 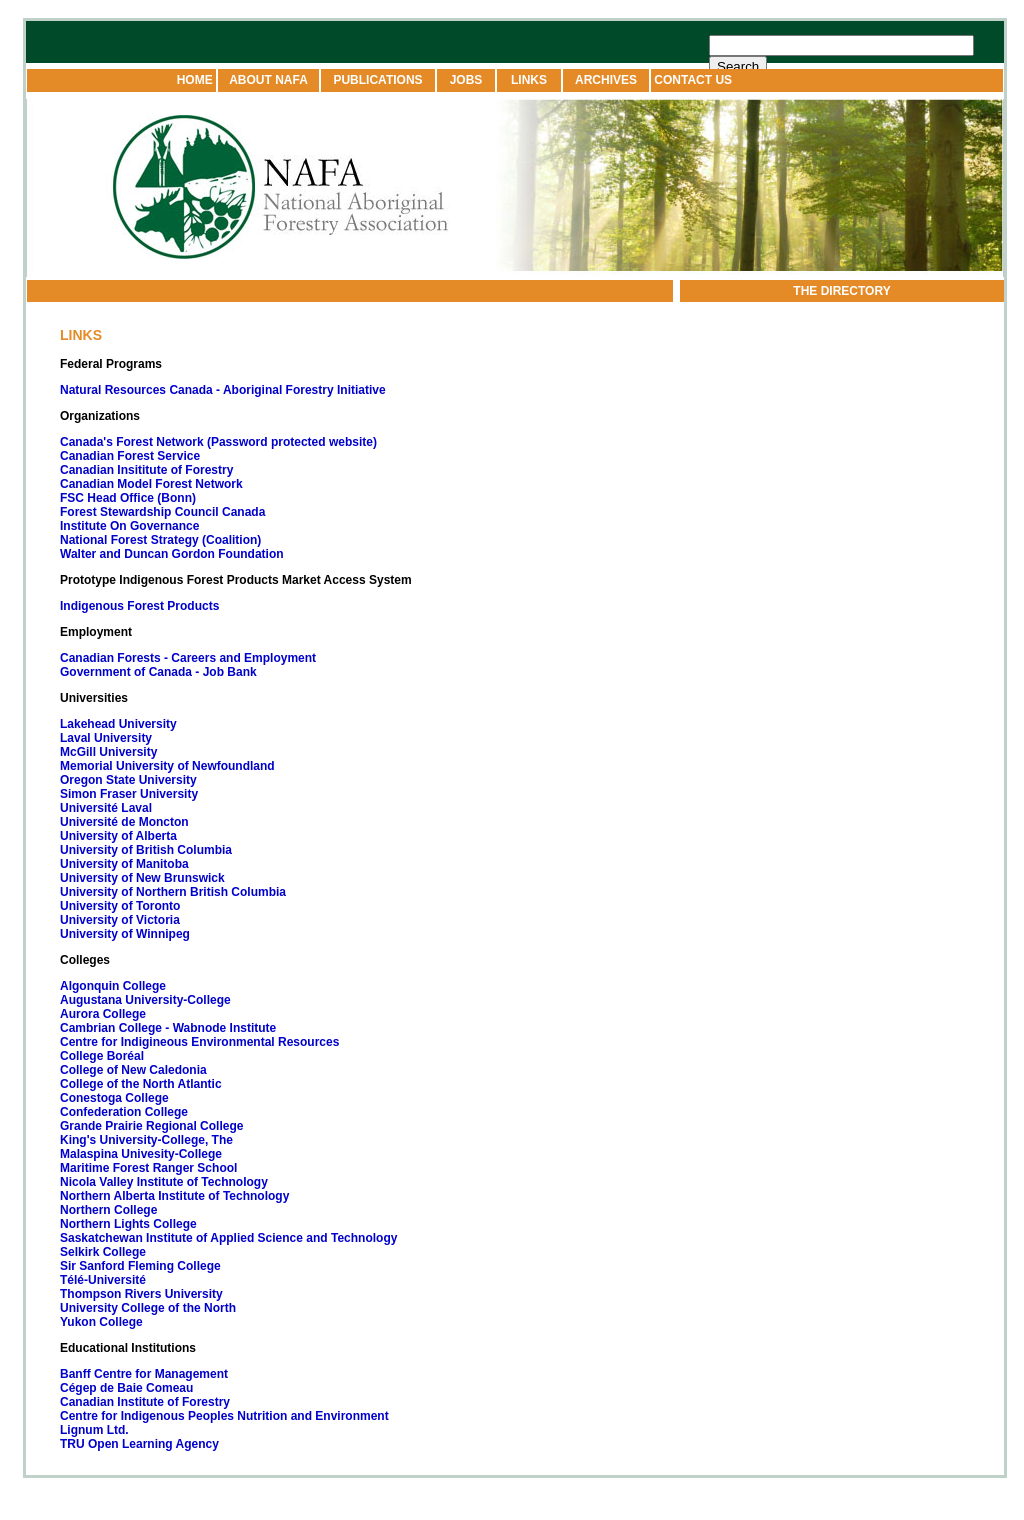 I want to click on Université de Moncton, so click(x=124, y=822).